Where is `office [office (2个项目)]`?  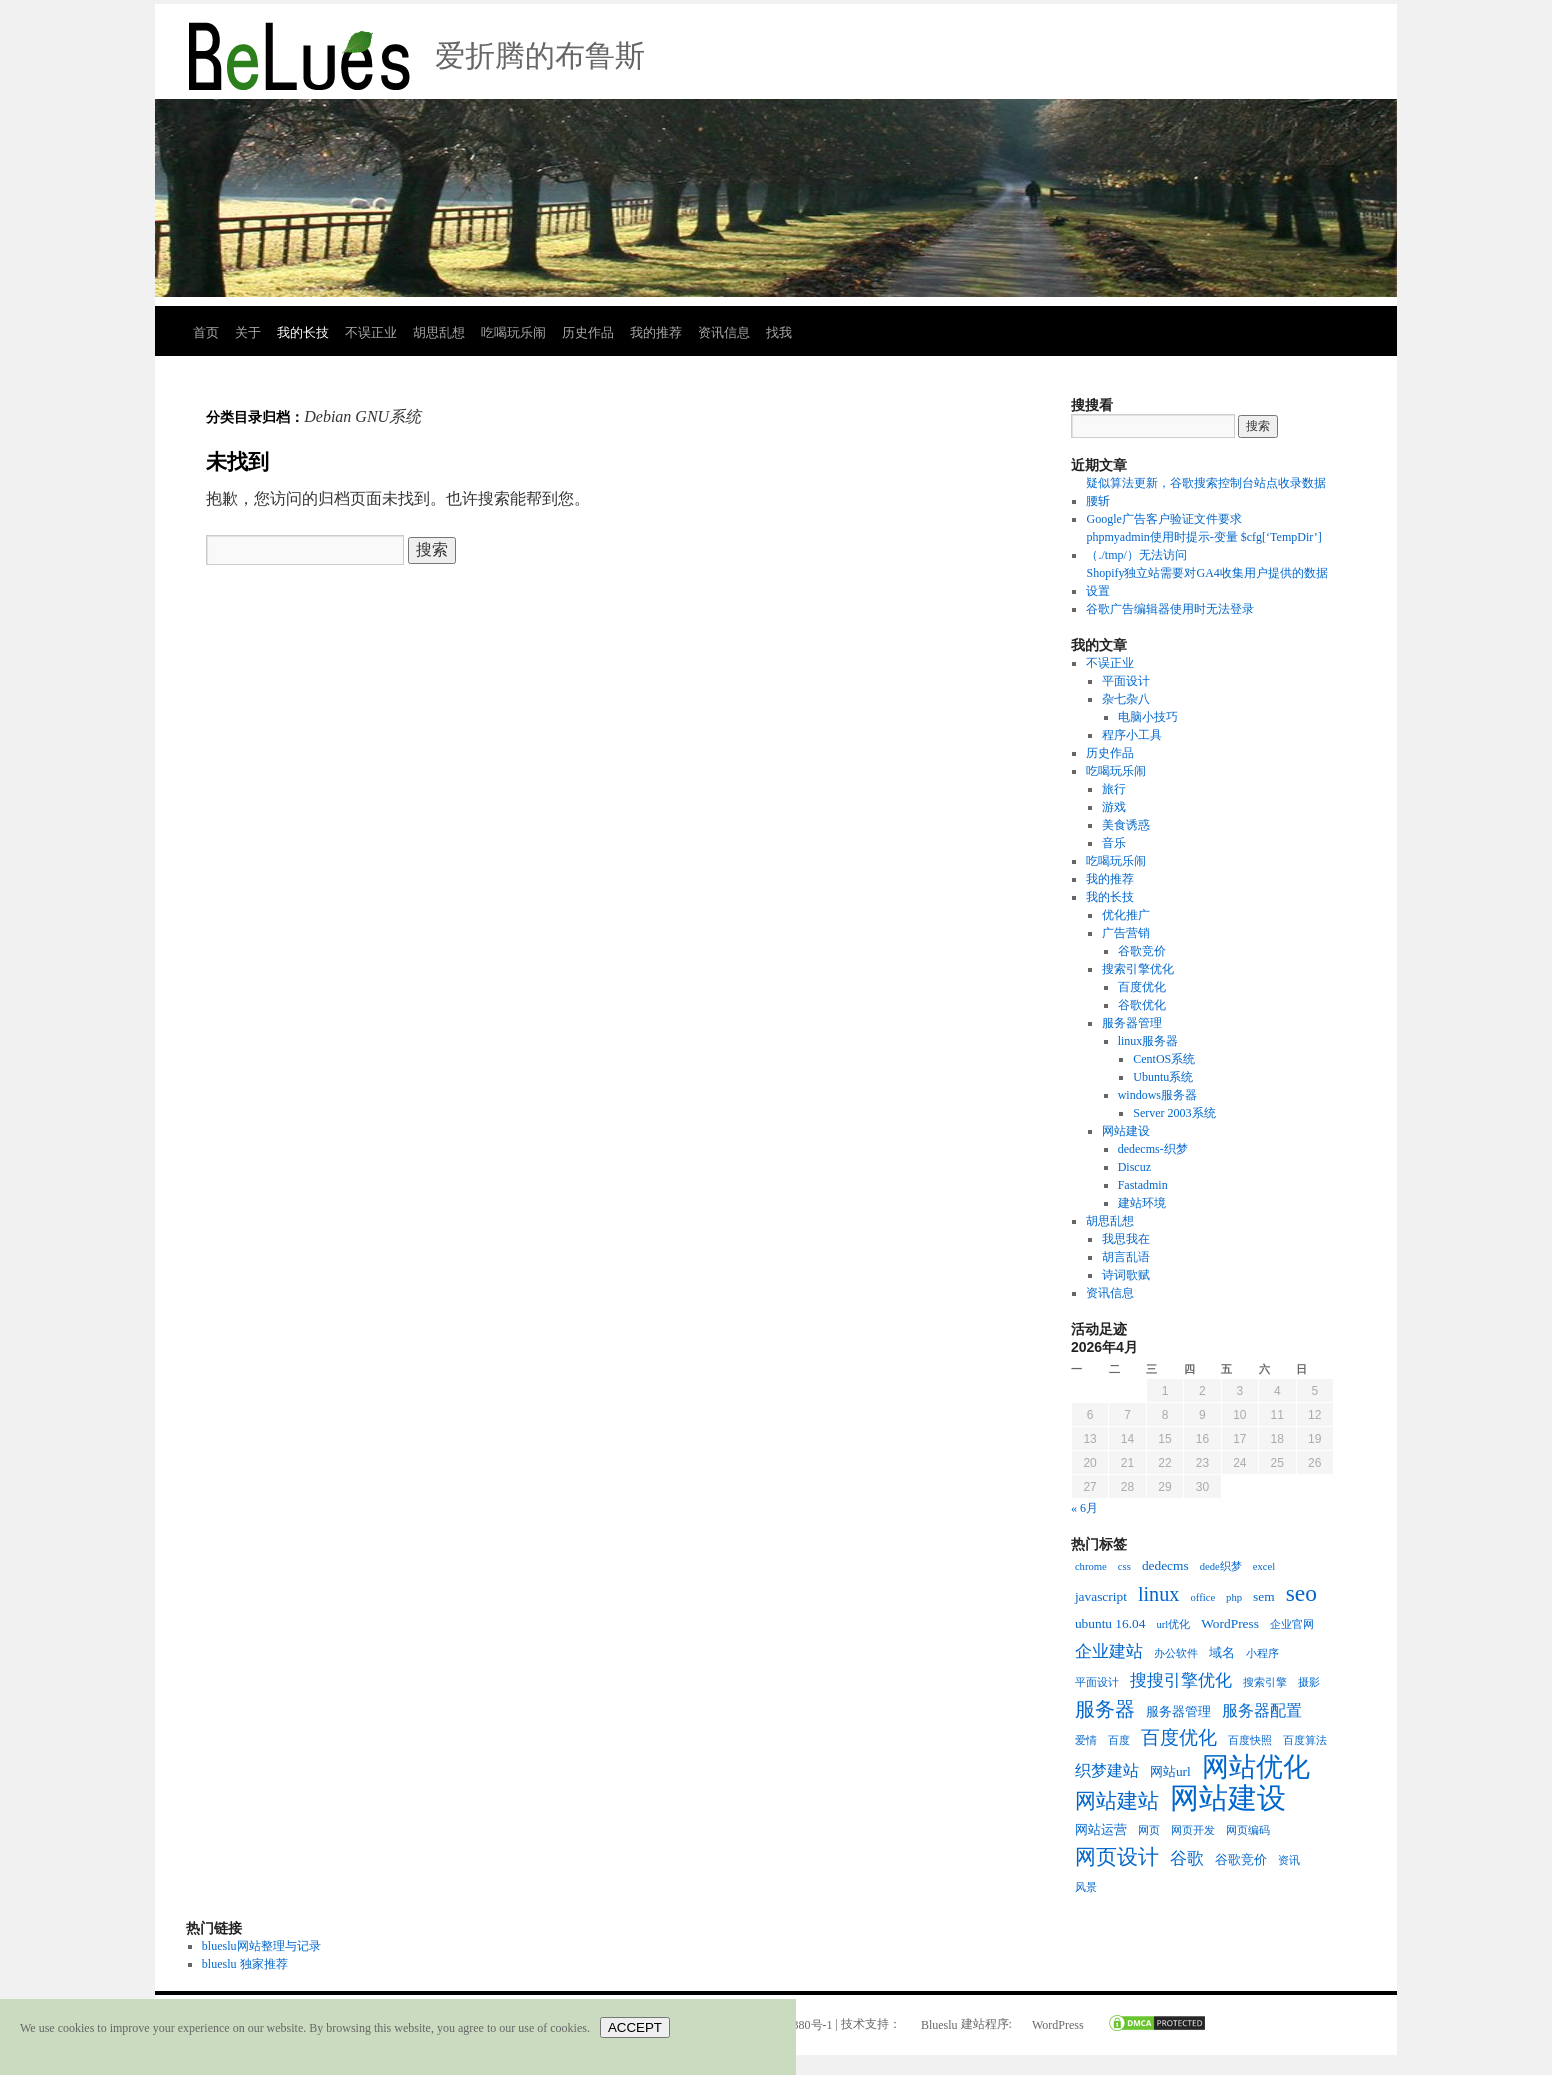
office [office (2个项目)] is located at coordinates (1202, 1597).